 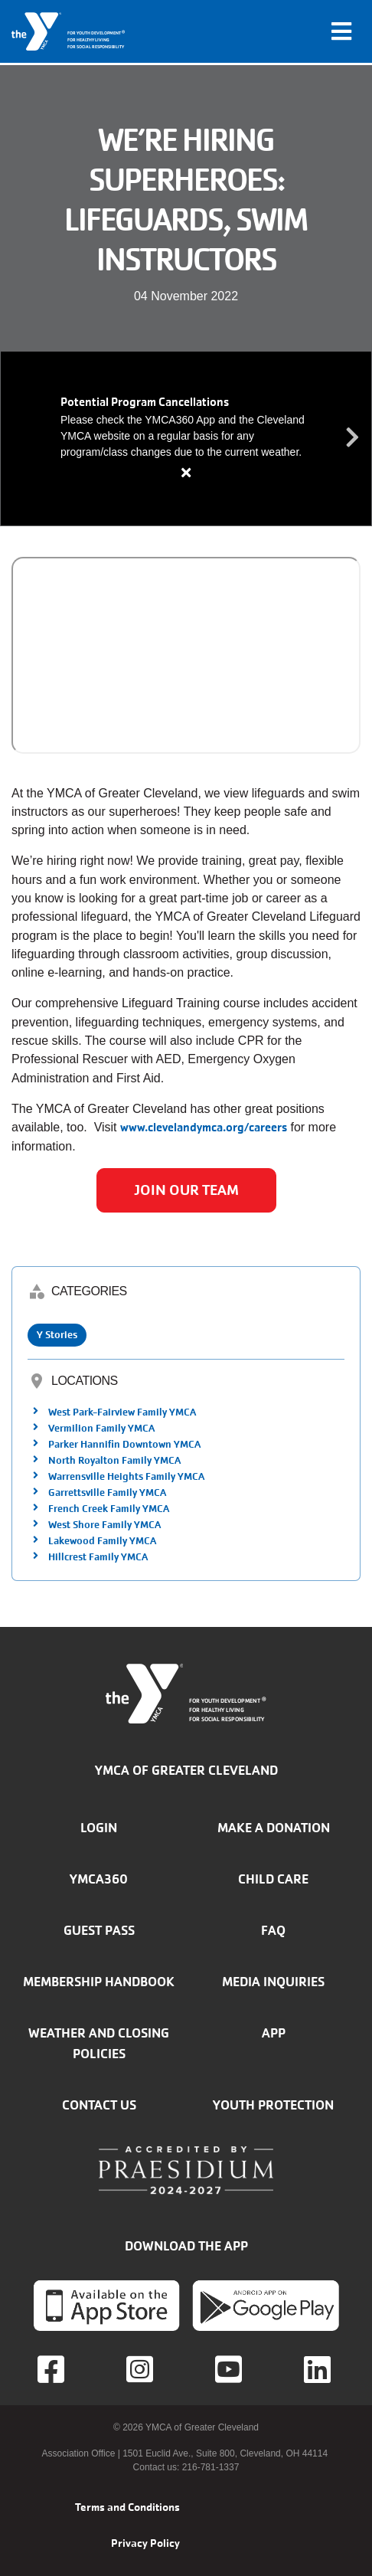 What do you see at coordinates (341, 31) in the screenshot?
I see `[Toggle navigation]` at bounding box center [341, 31].